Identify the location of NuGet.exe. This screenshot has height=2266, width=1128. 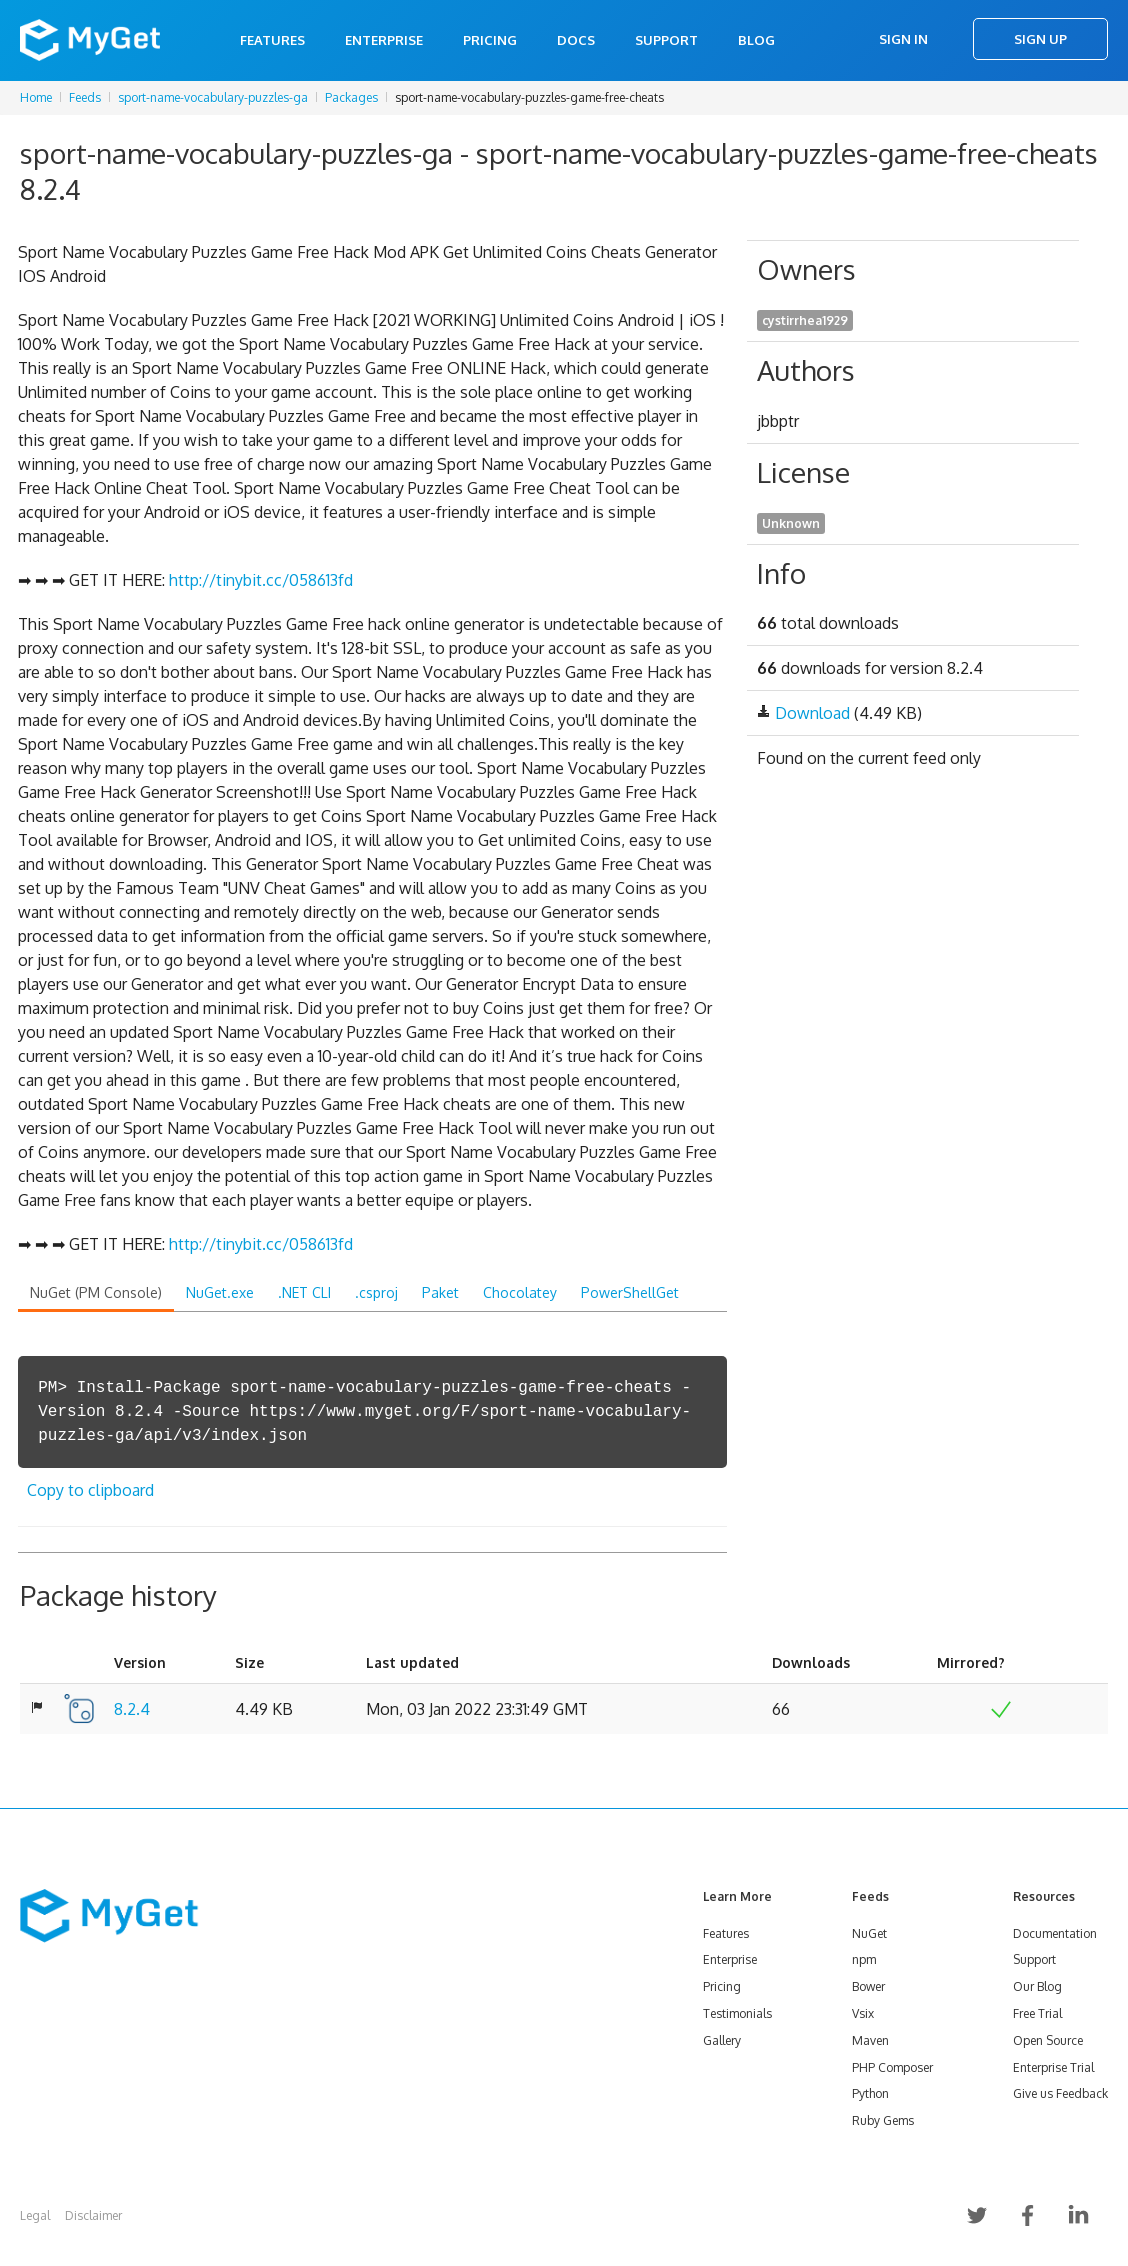
(220, 1292).